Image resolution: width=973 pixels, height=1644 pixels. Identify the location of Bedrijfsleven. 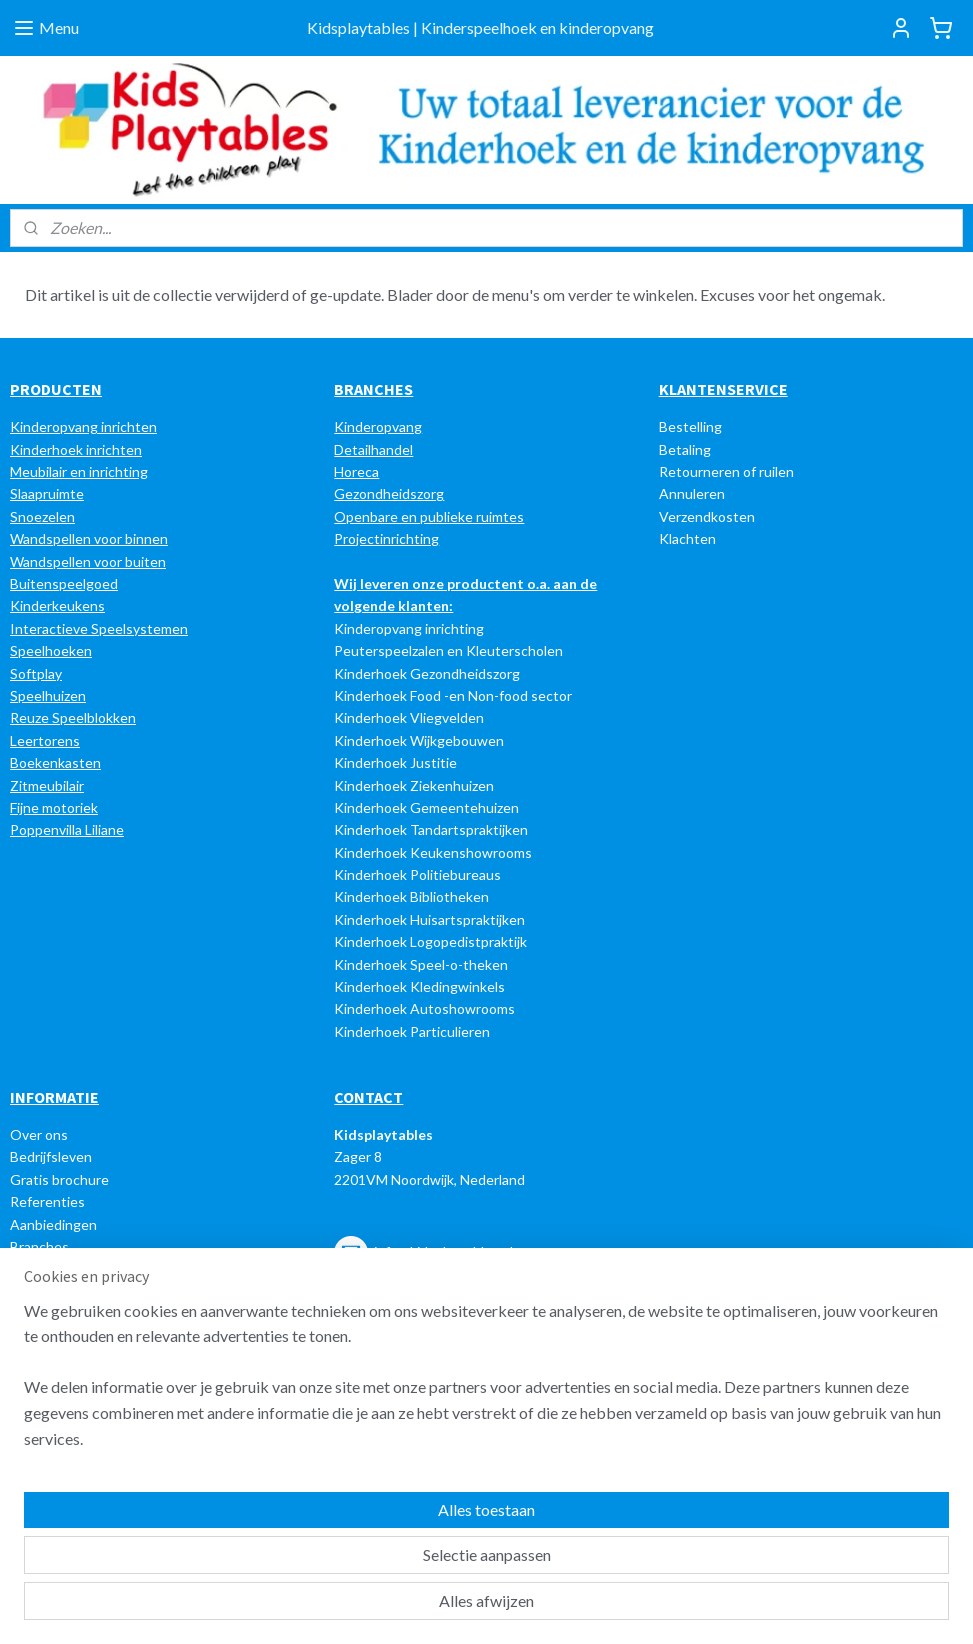
(51, 1156).